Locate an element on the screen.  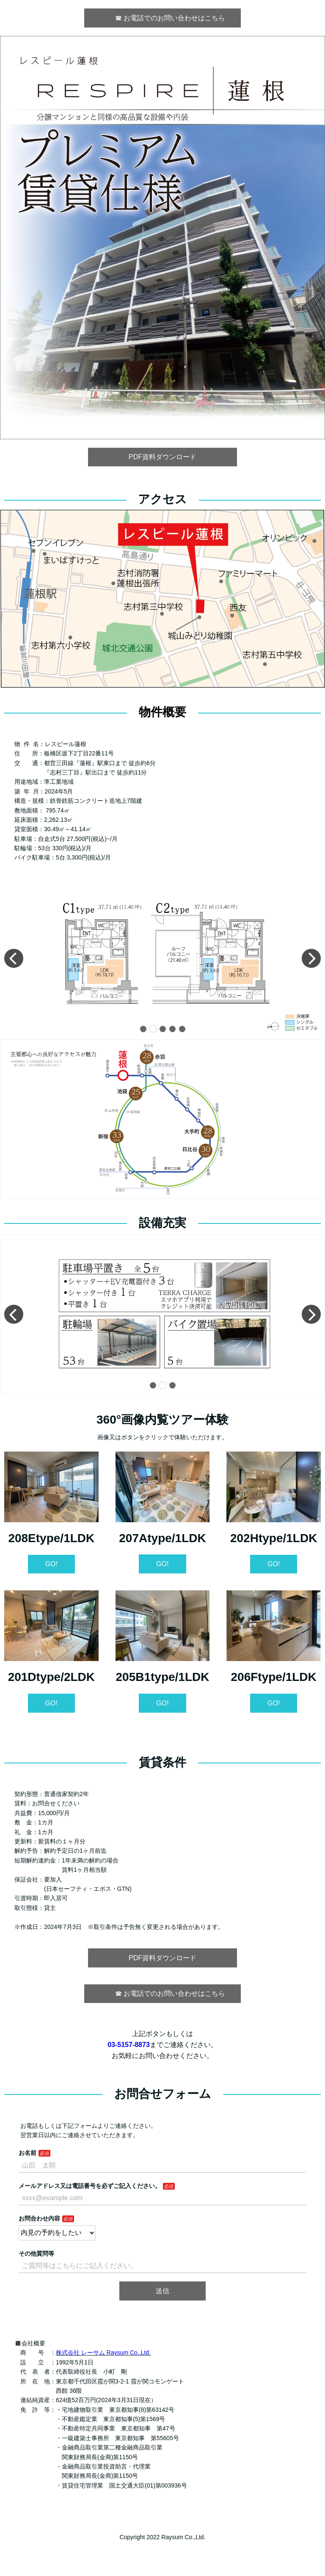
株式会社 レーサム Raysum Co.,Ltd. is located at coordinates (103, 2352).